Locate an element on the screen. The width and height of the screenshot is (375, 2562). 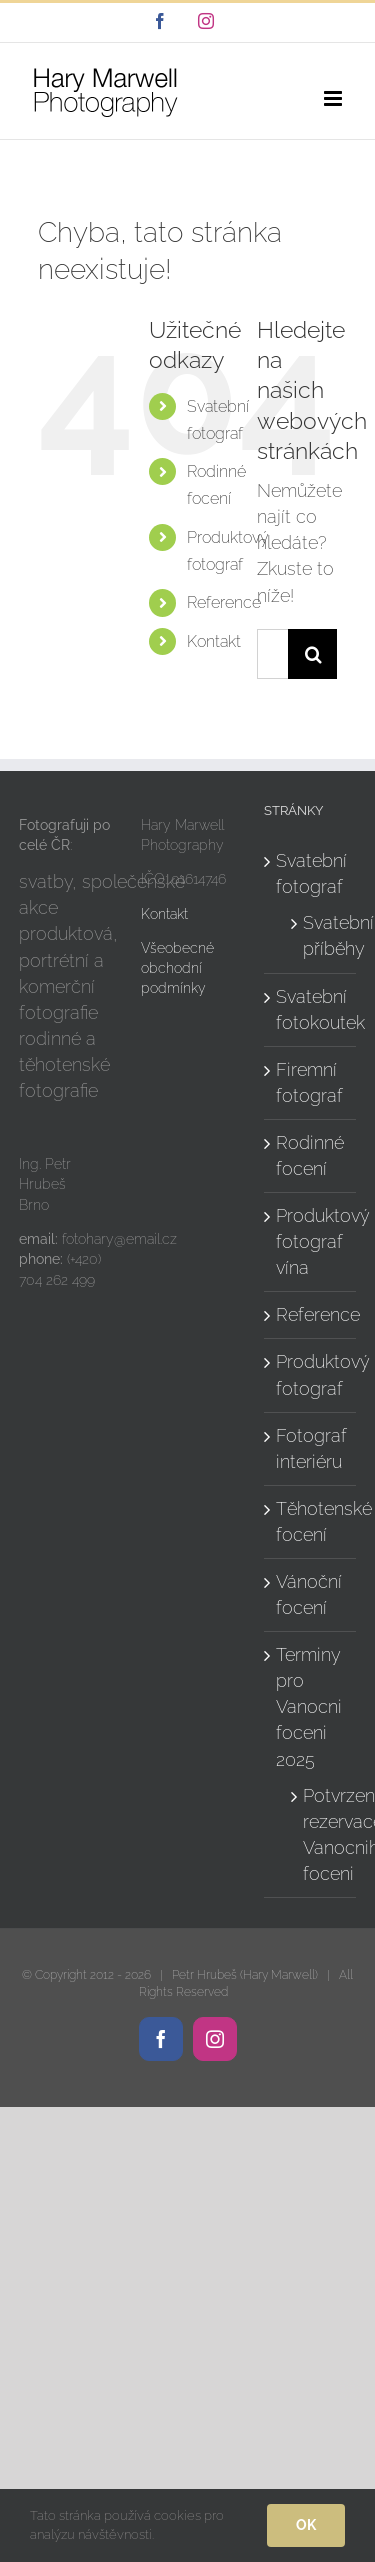
[Hledat] is located at coordinates (313, 654).